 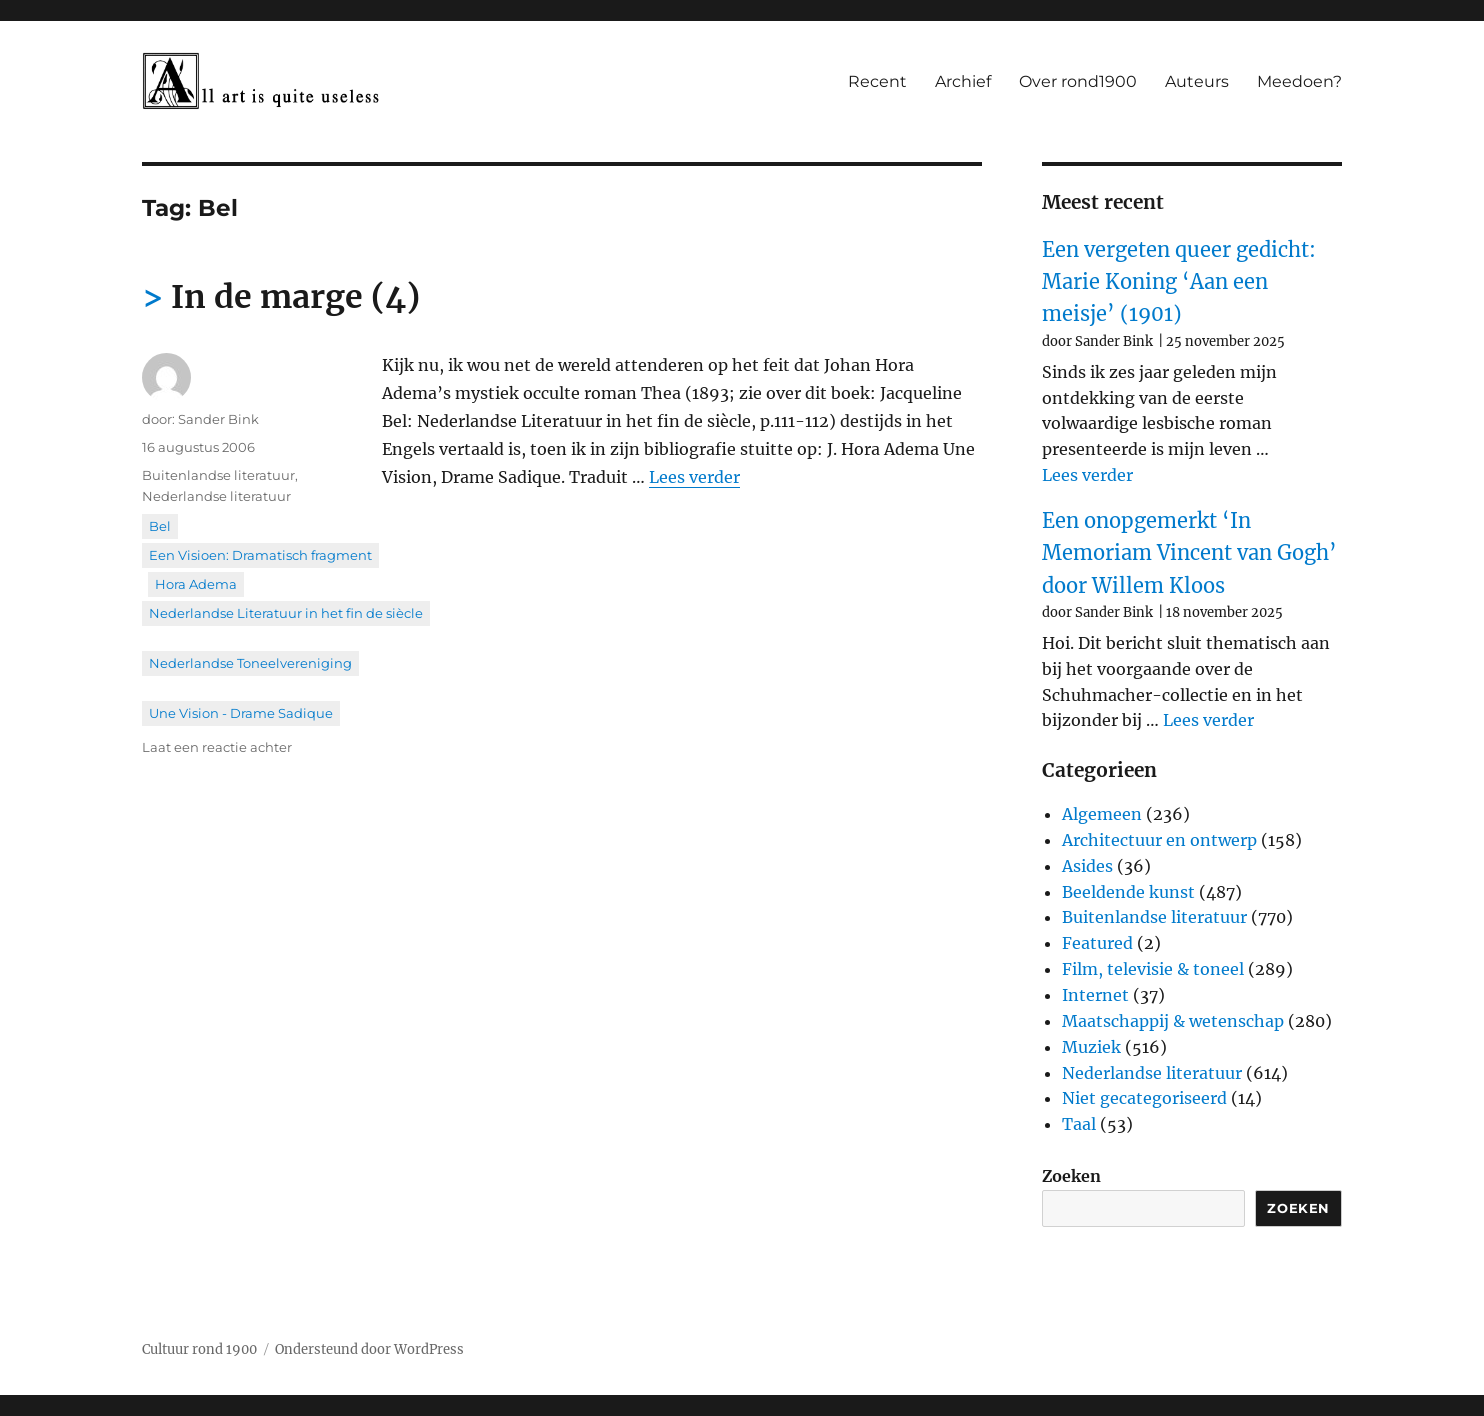 What do you see at coordinates (241, 713) in the screenshot?
I see `Une Vision - Drame Sadique` at bounding box center [241, 713].